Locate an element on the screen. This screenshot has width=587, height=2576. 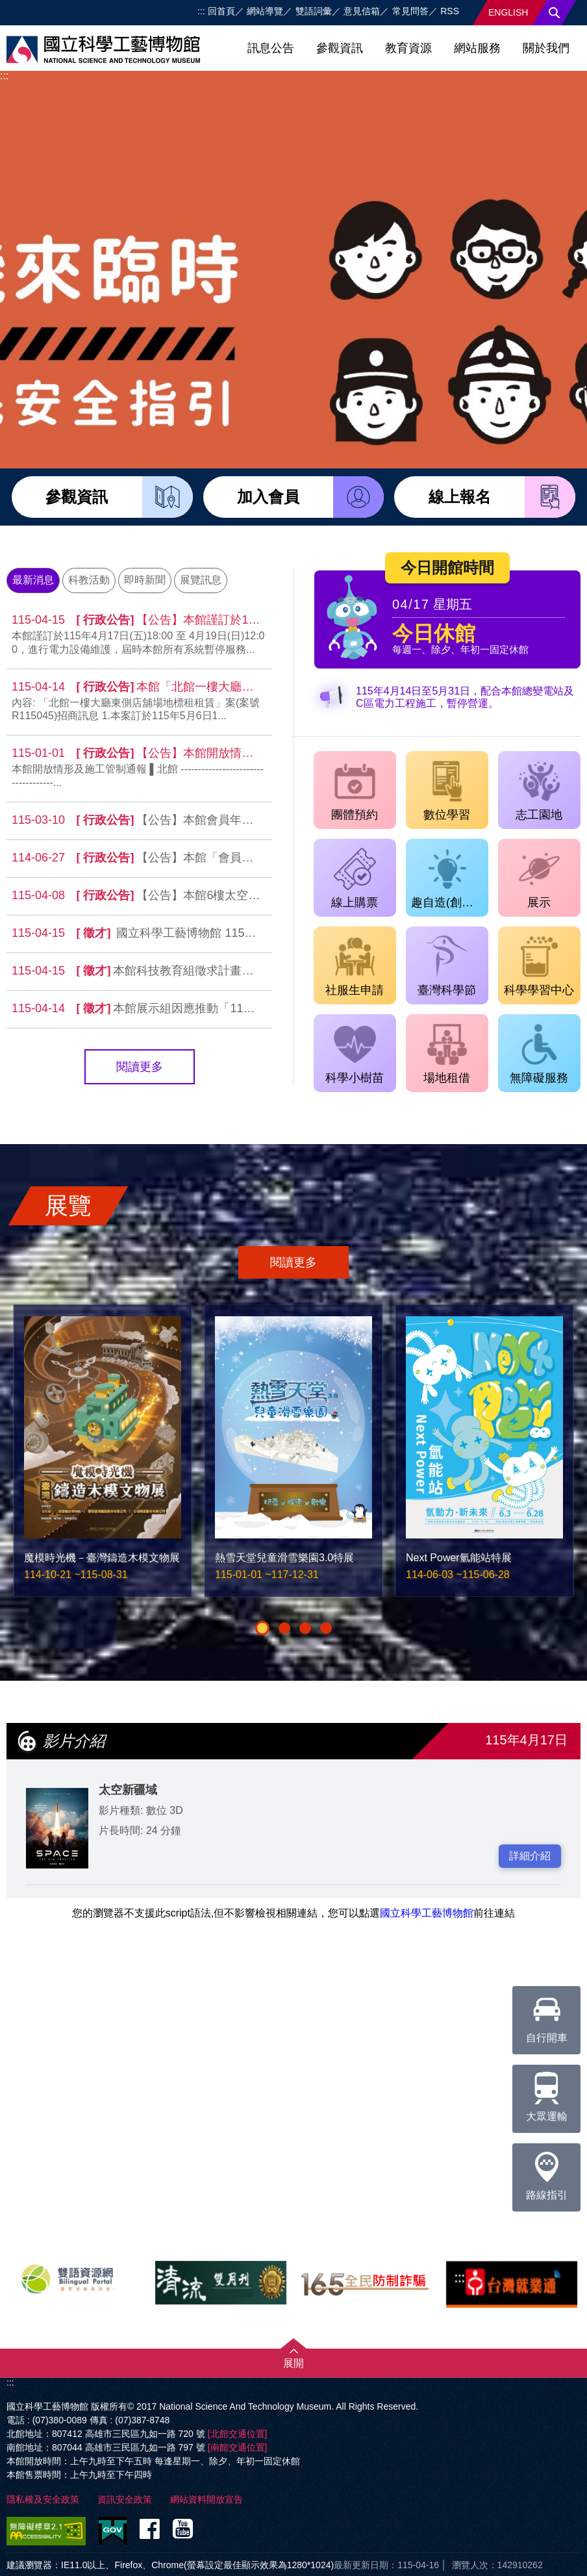
自行開車 is located at coordinates (547, 2014).